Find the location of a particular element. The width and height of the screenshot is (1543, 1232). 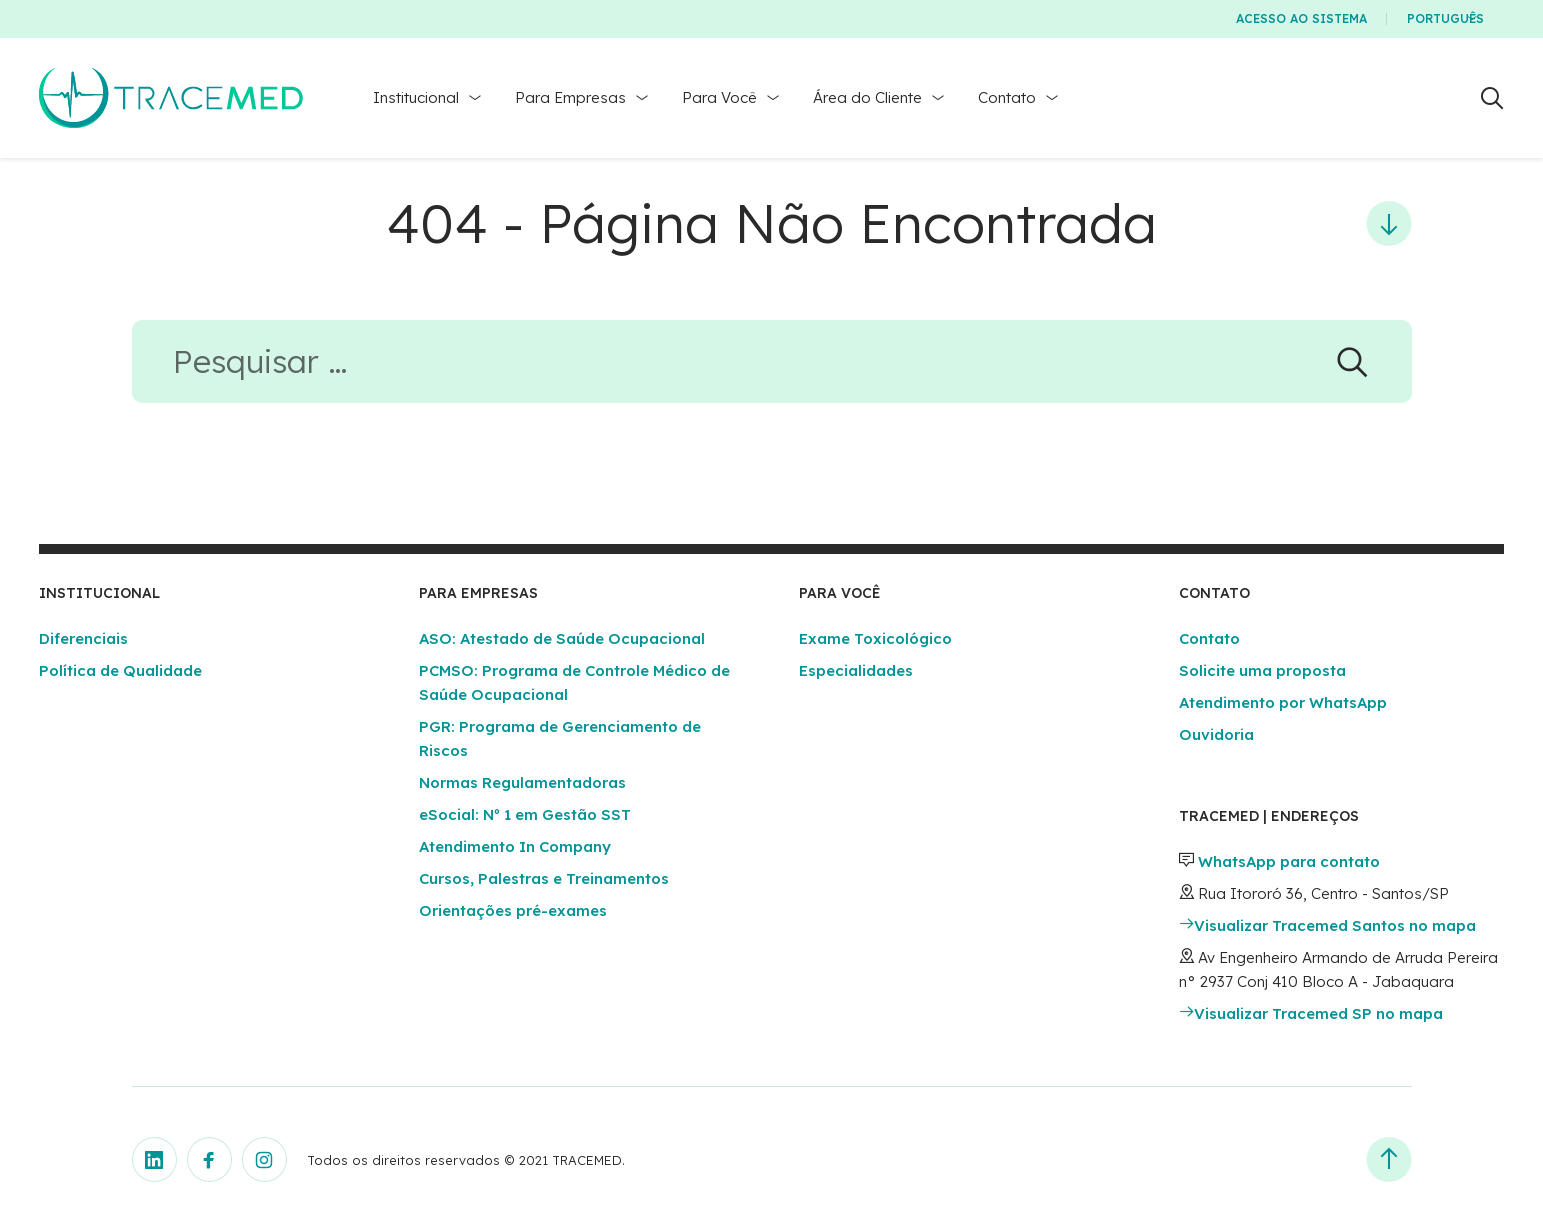

eSocial: Nº 1 em Gestão SST is located at coordinates (525, 814).